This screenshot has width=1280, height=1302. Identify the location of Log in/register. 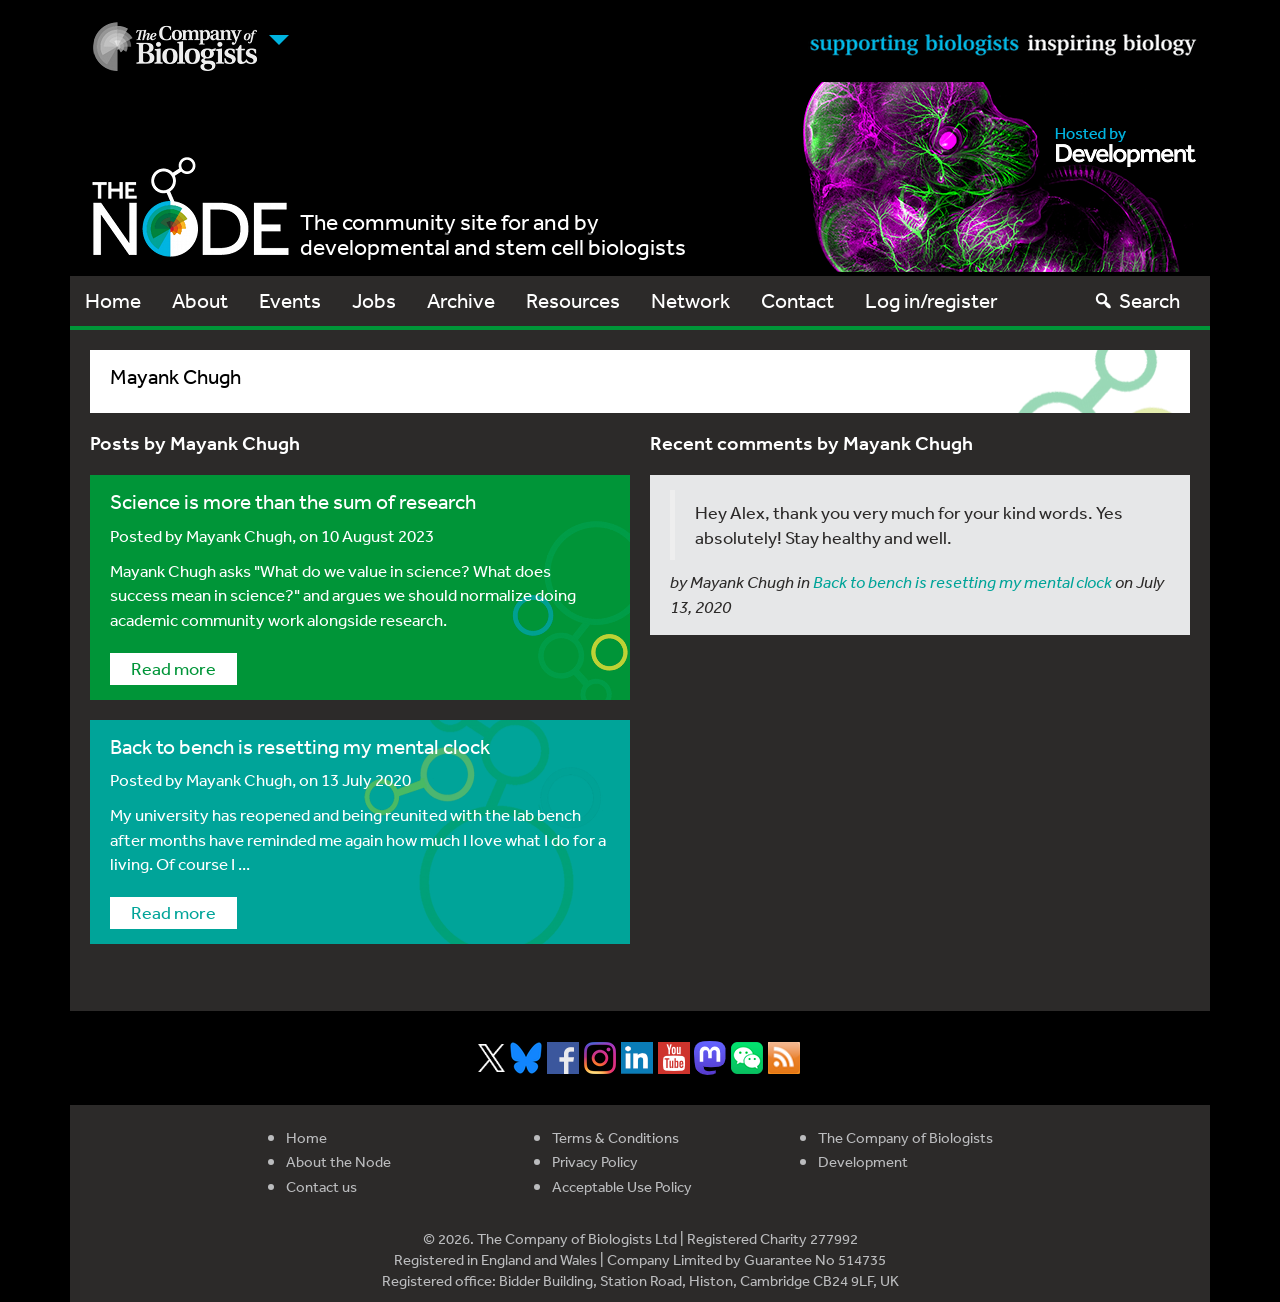
(931, 300).